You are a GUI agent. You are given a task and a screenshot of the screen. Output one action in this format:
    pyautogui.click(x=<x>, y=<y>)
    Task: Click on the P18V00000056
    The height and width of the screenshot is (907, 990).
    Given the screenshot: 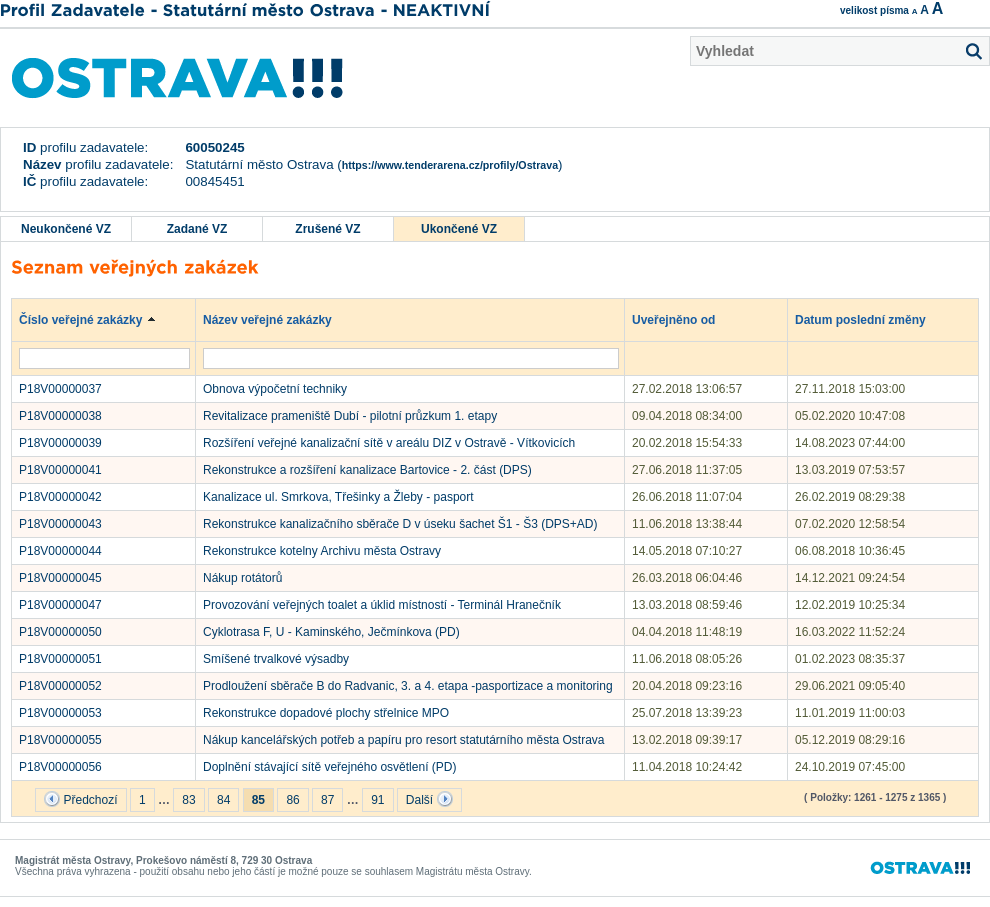 What is the action you would take?
    pyautogui.click(x=60, y=767)
    